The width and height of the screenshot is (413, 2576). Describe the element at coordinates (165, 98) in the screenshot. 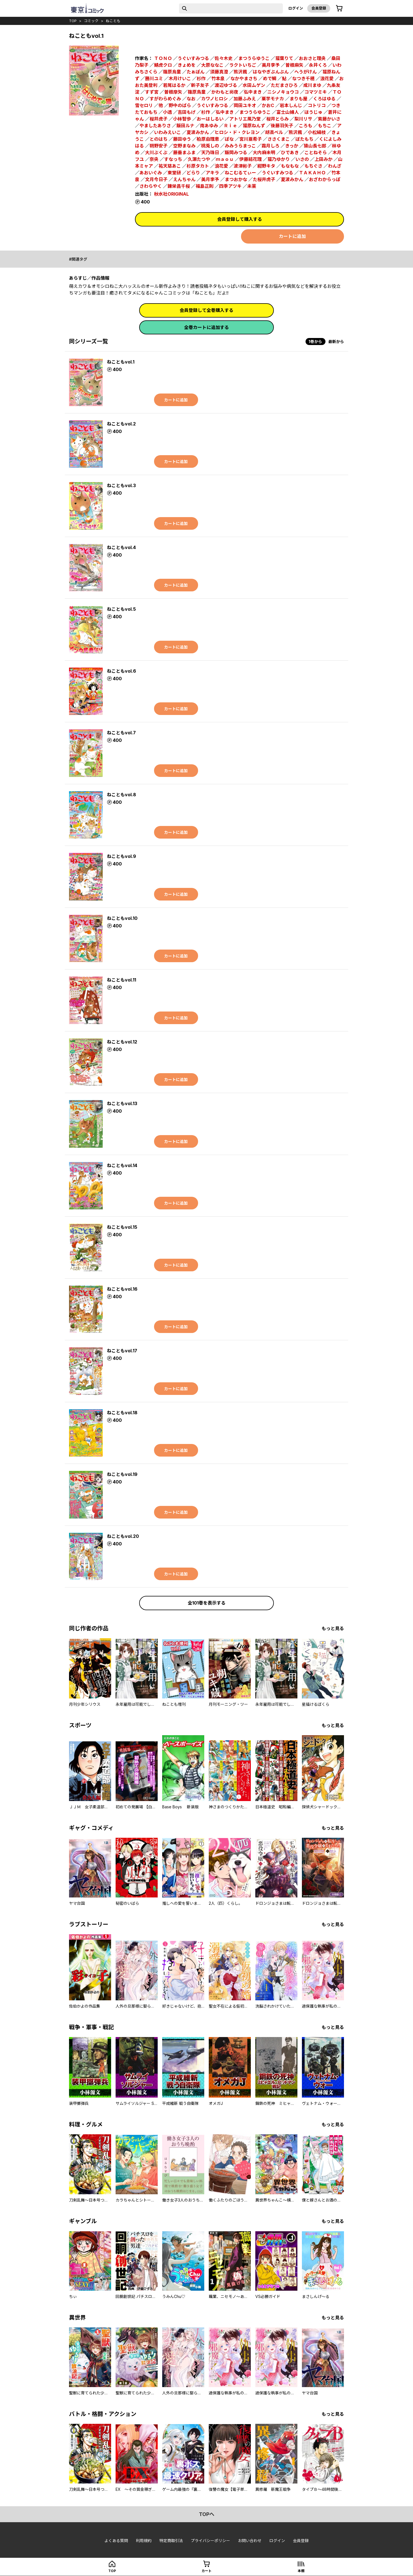

I see `すがわらめぐみ` at that location.